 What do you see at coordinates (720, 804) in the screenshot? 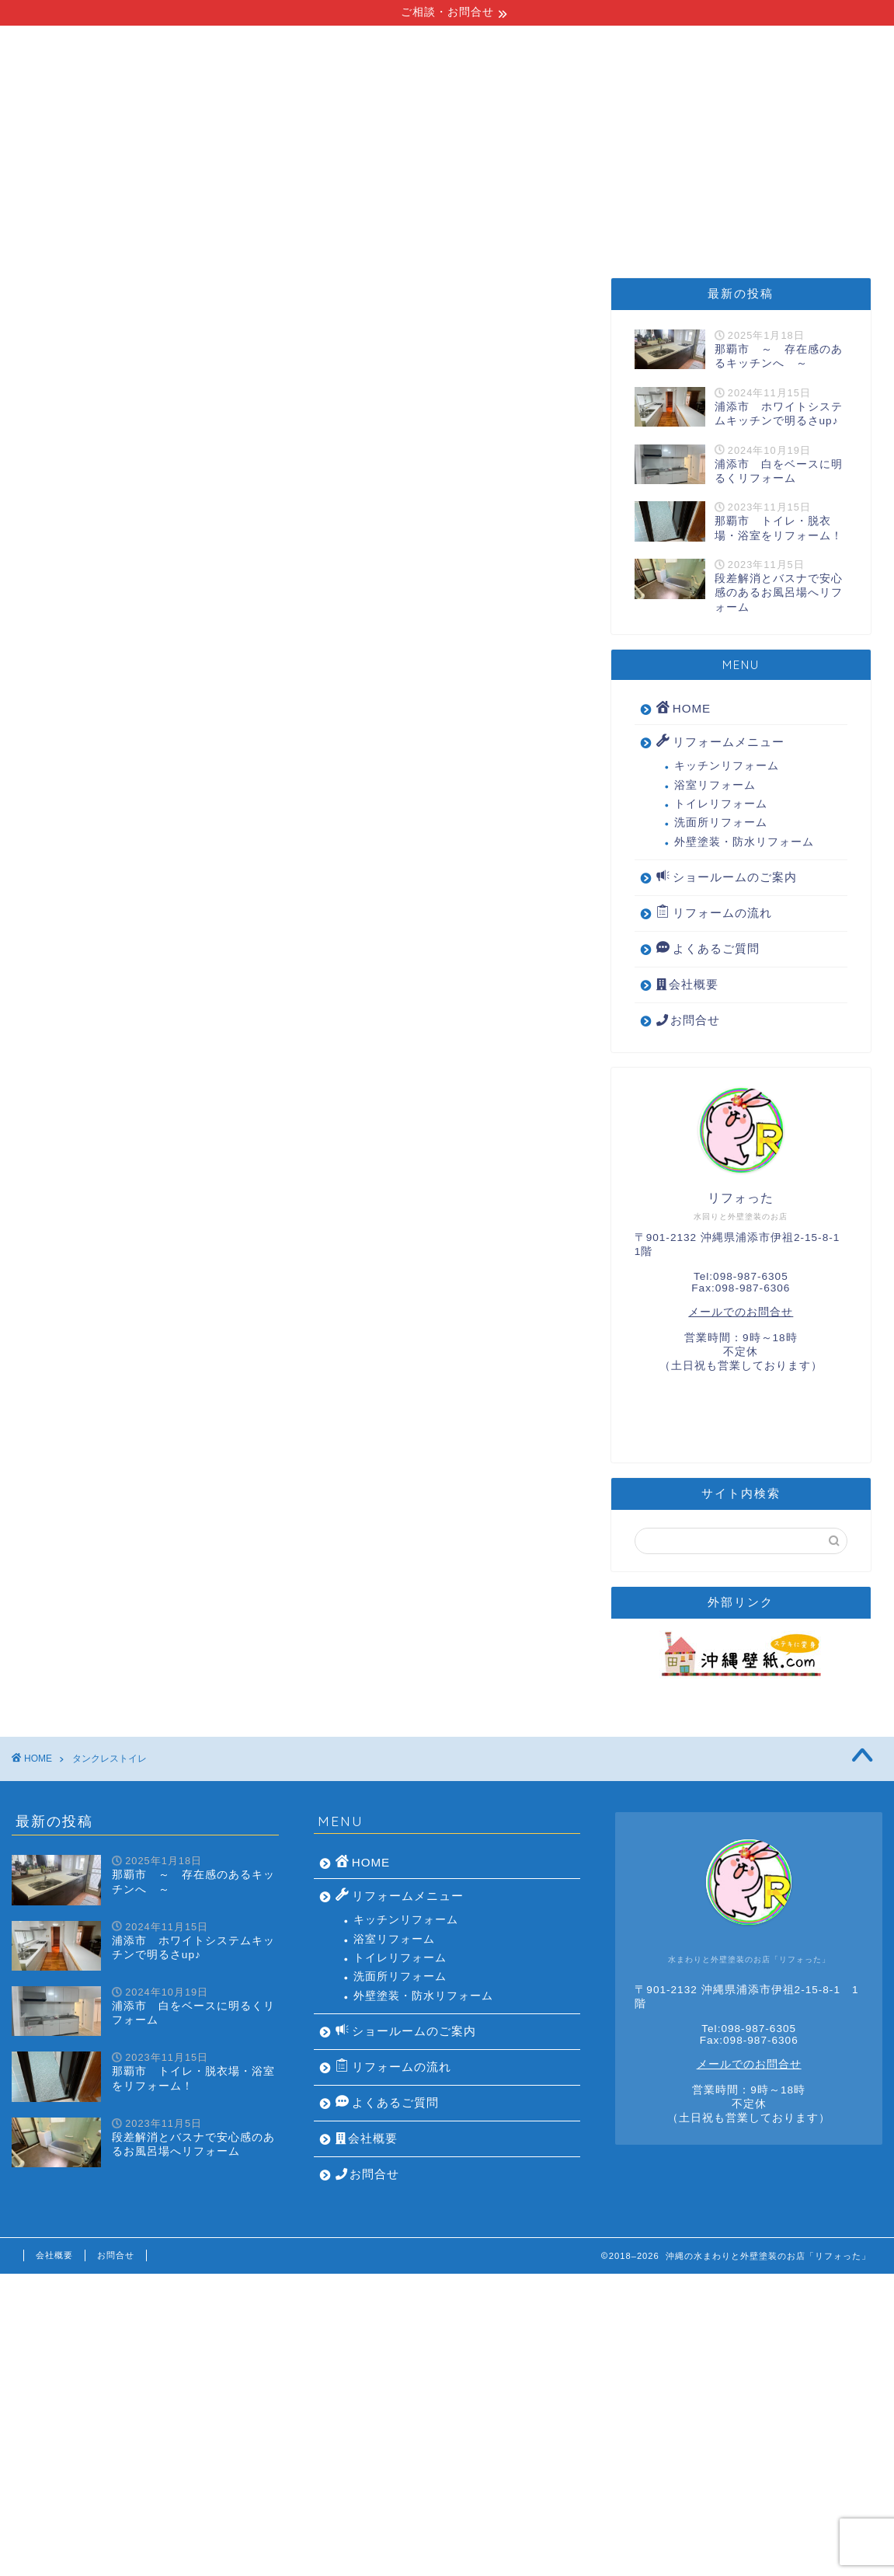
I see `トイレリフォーム` at bounding box center [720, 804].